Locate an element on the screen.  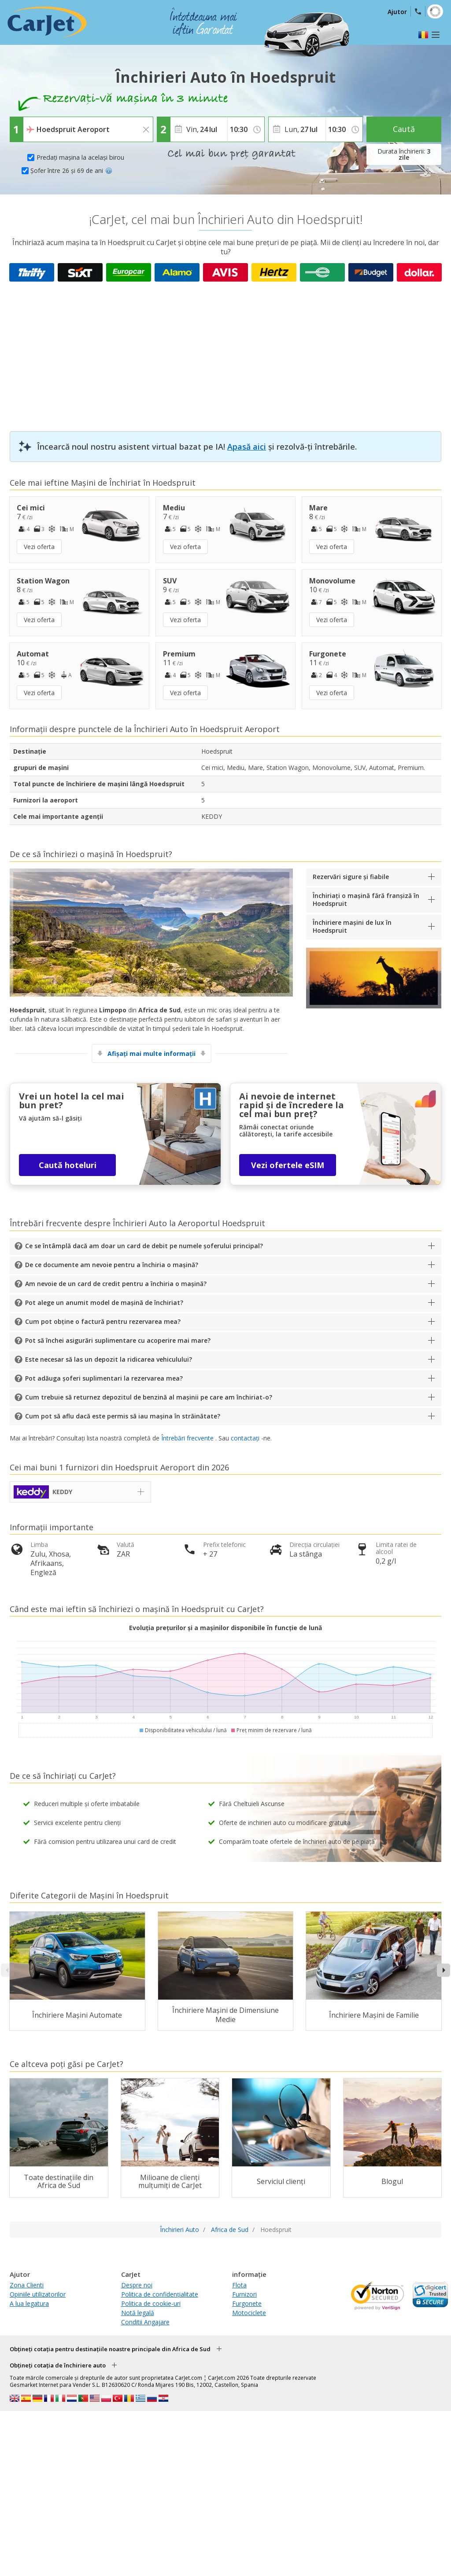
Motociclete is located at coordinates (249, 2313).